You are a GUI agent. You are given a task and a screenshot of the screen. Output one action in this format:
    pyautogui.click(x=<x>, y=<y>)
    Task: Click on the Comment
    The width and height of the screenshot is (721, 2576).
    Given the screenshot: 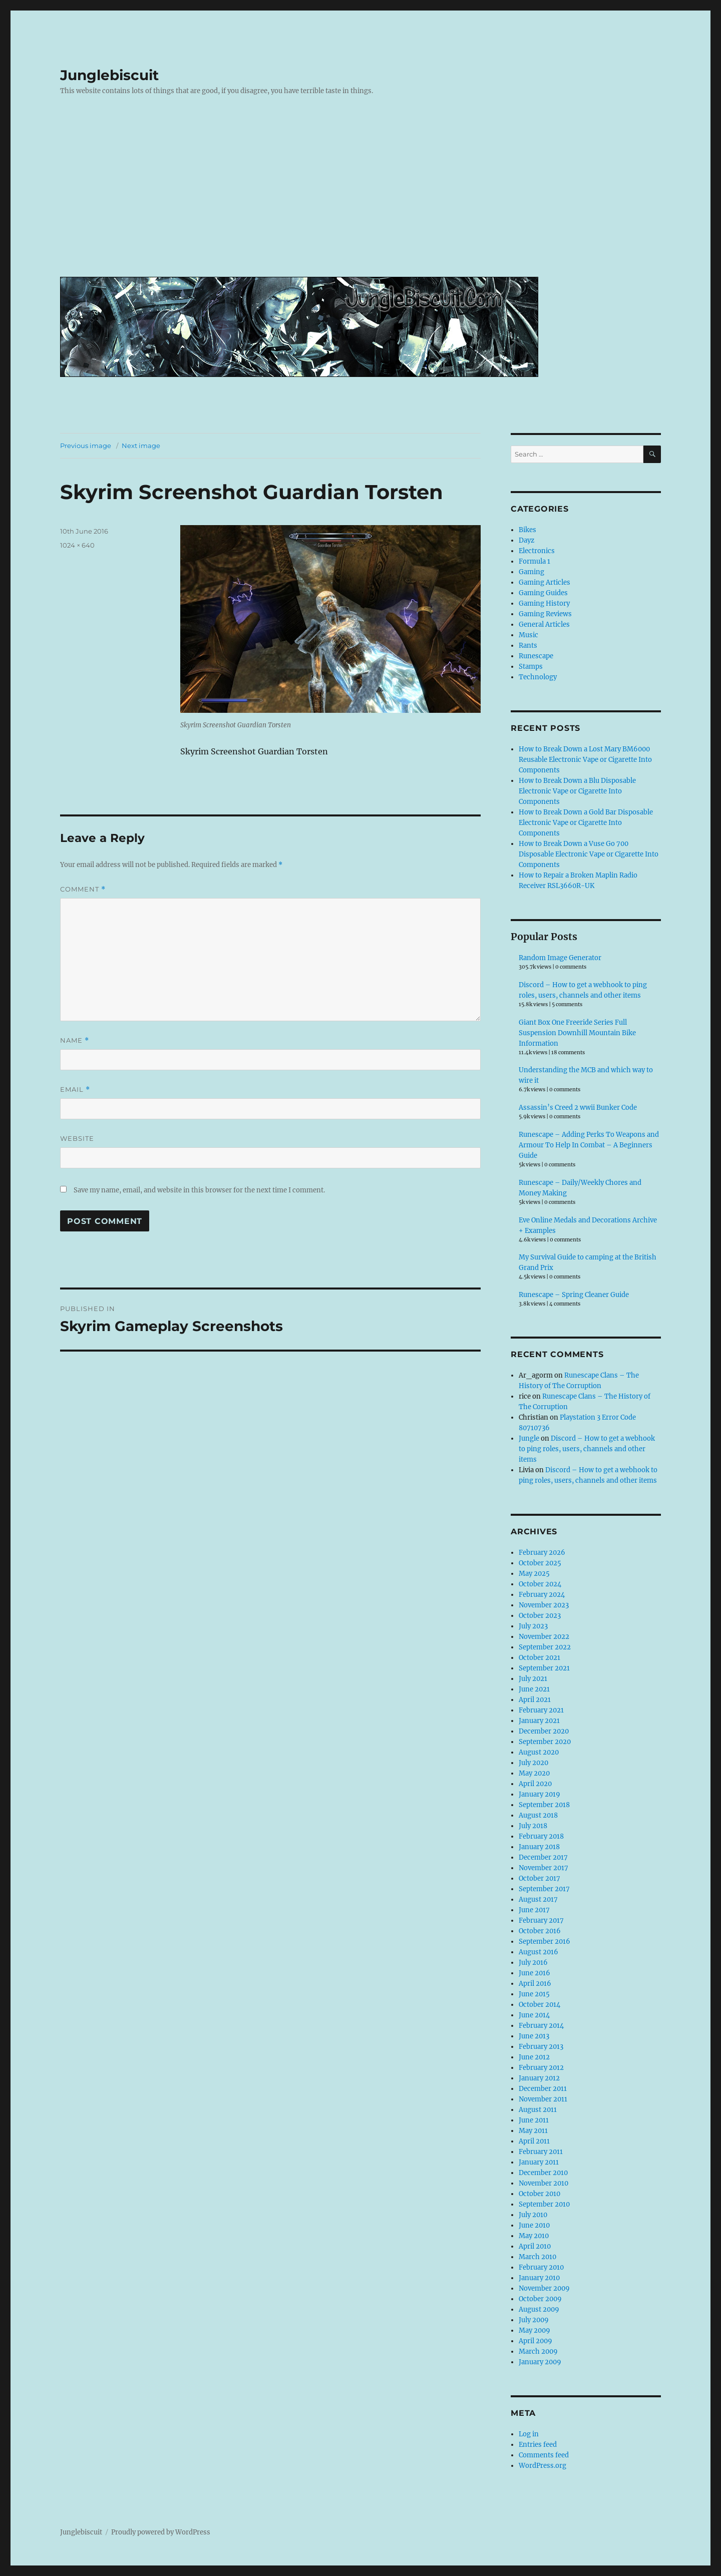 What is the action you would take?
    pyautogui.click(x=83, y=889)
    